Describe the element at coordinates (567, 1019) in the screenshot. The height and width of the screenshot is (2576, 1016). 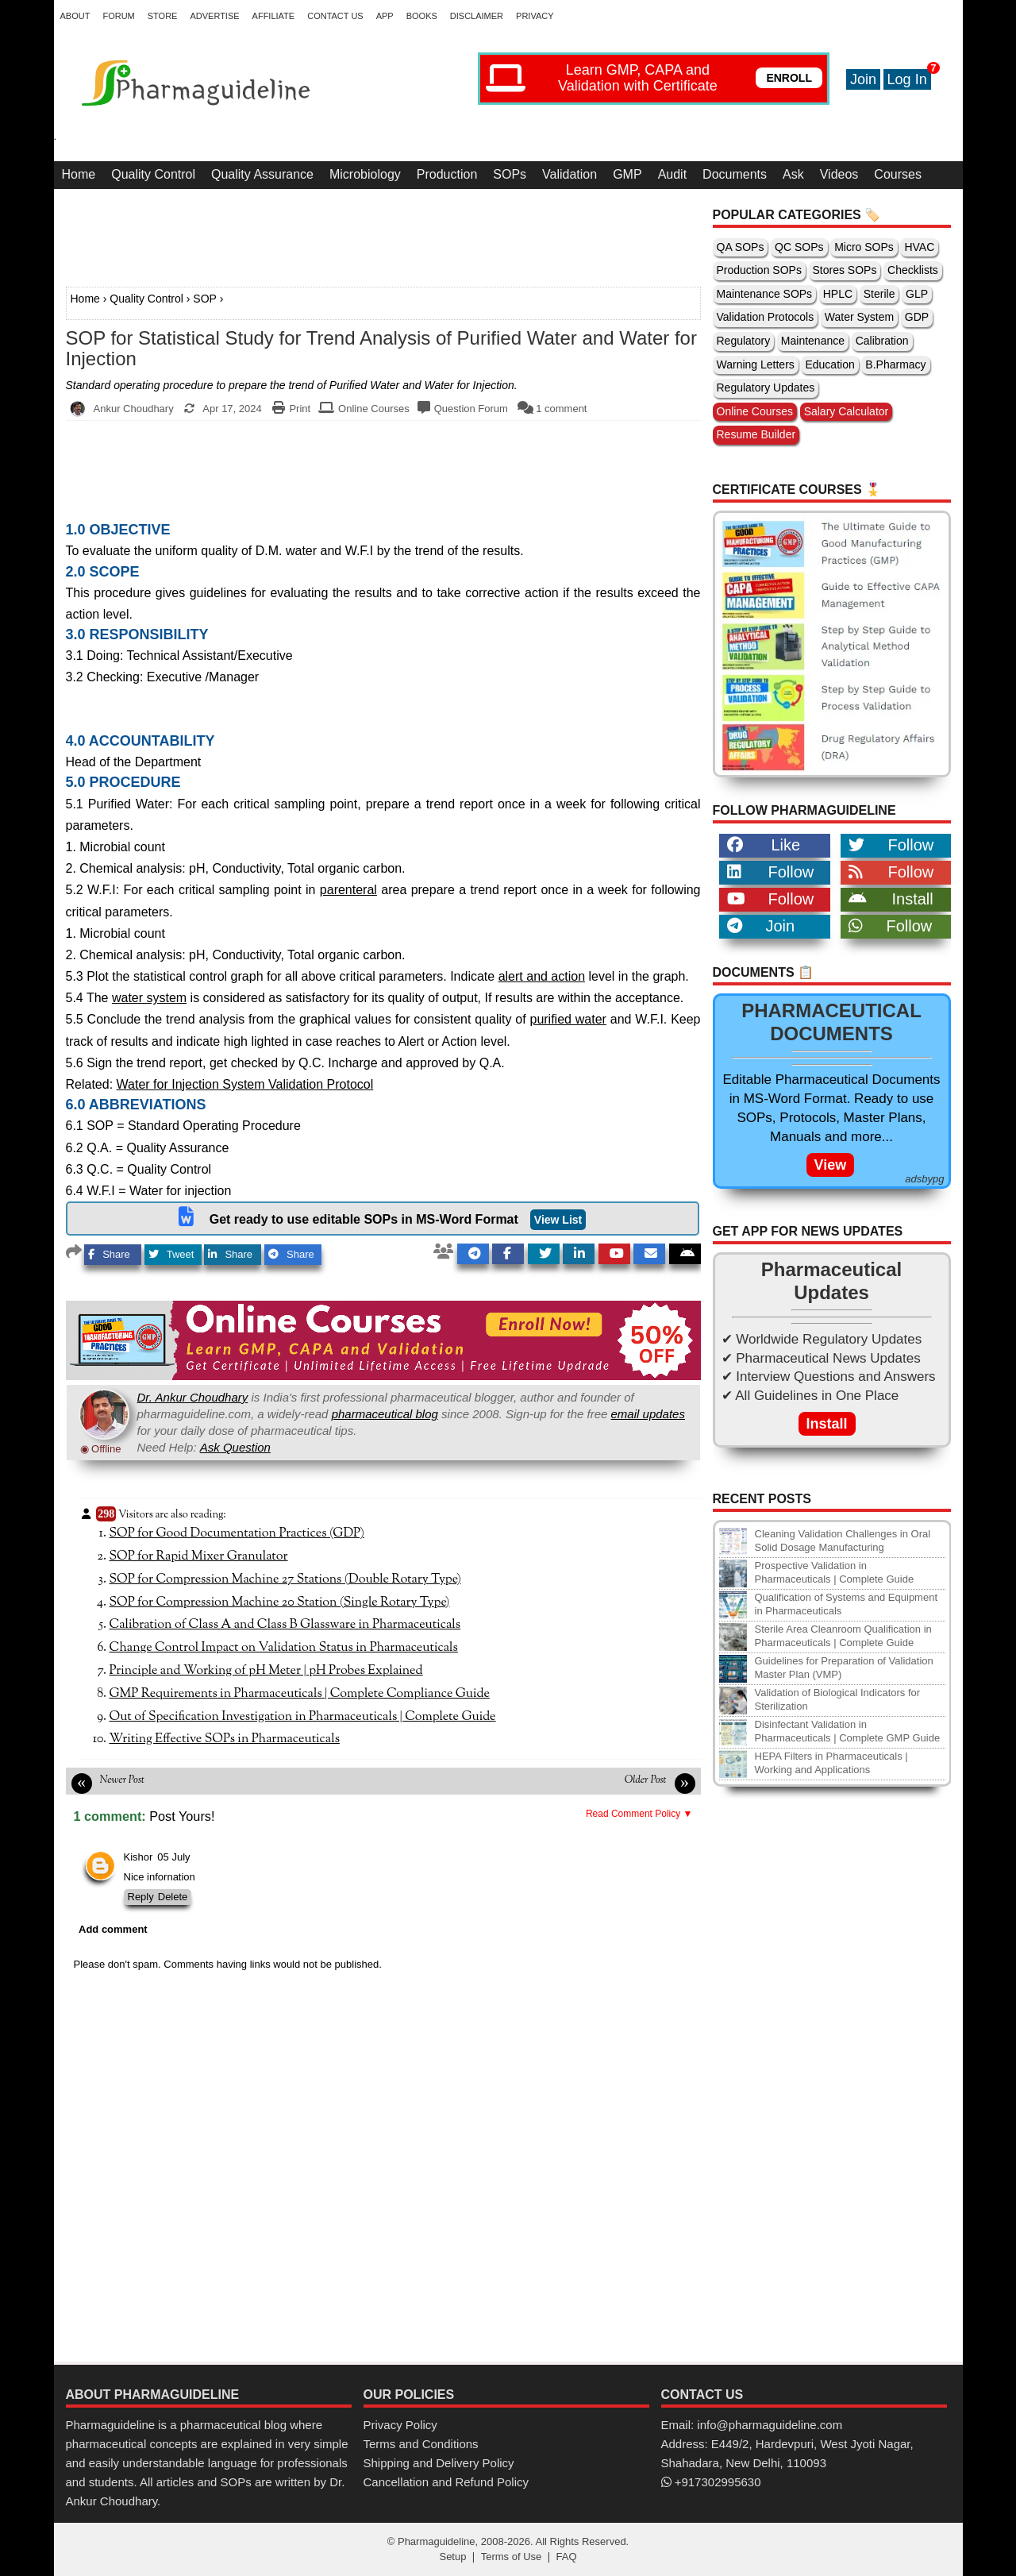
I see `purified water` at that location.